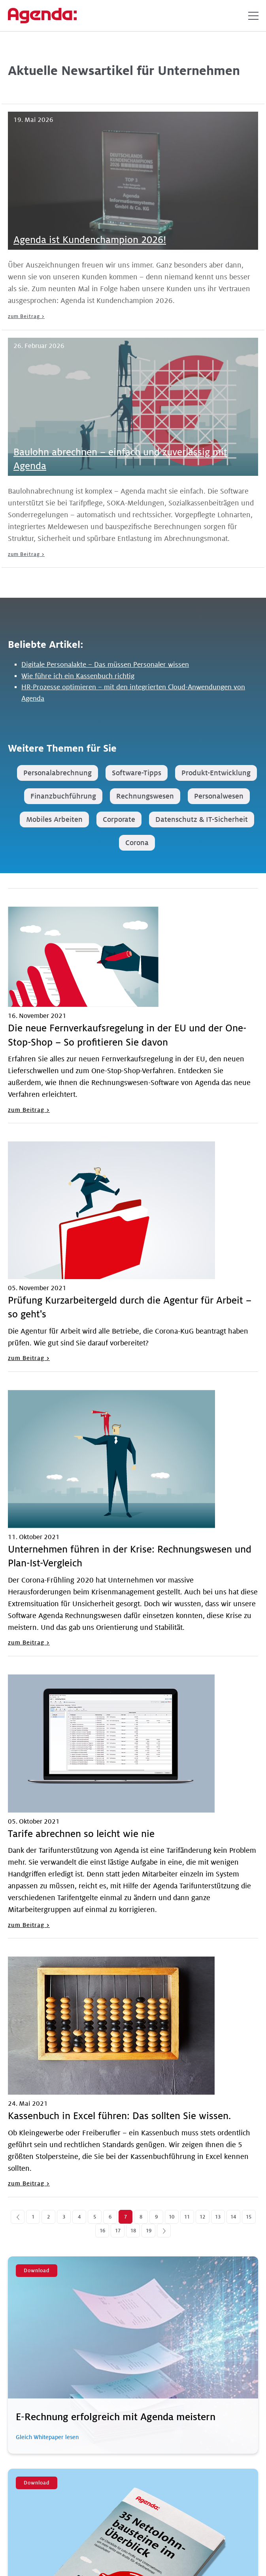  Describe the element at coordinates (57, 773) in the screenshot. I see `Personalabrechnung` at that location.